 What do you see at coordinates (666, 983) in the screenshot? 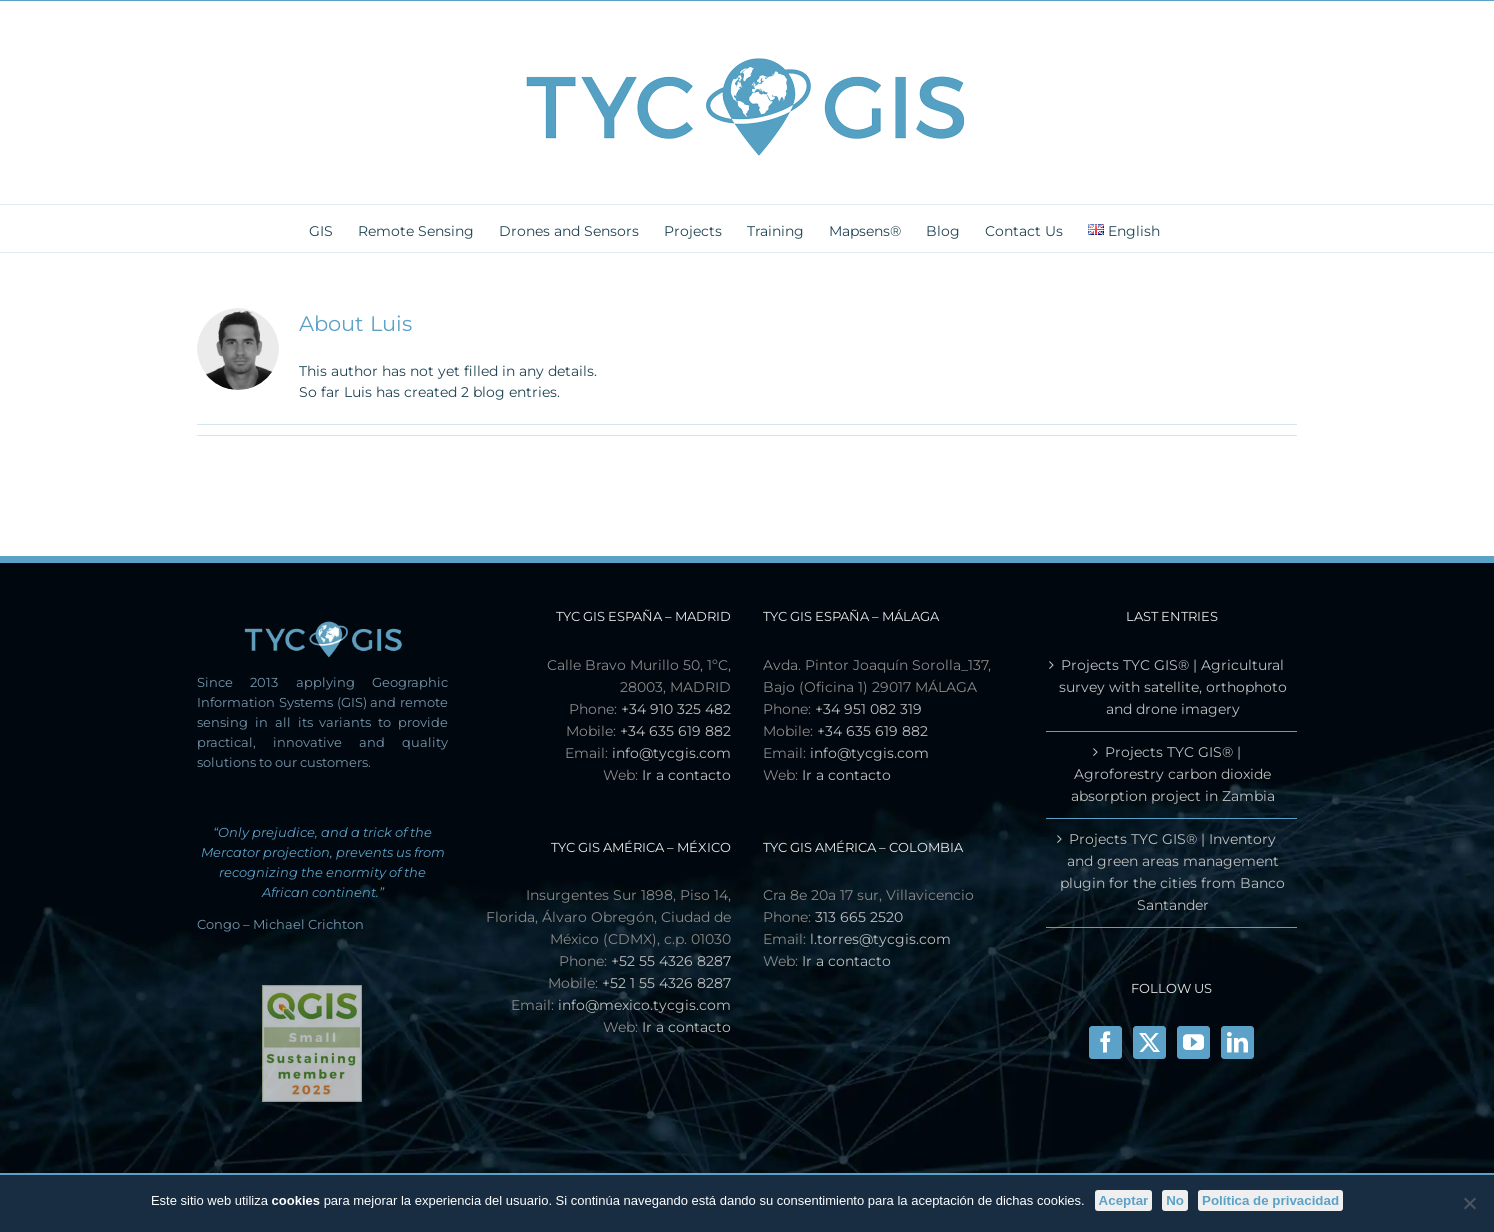
I see `+52 1 55 4326 8287` at bounding box center [666, 983].